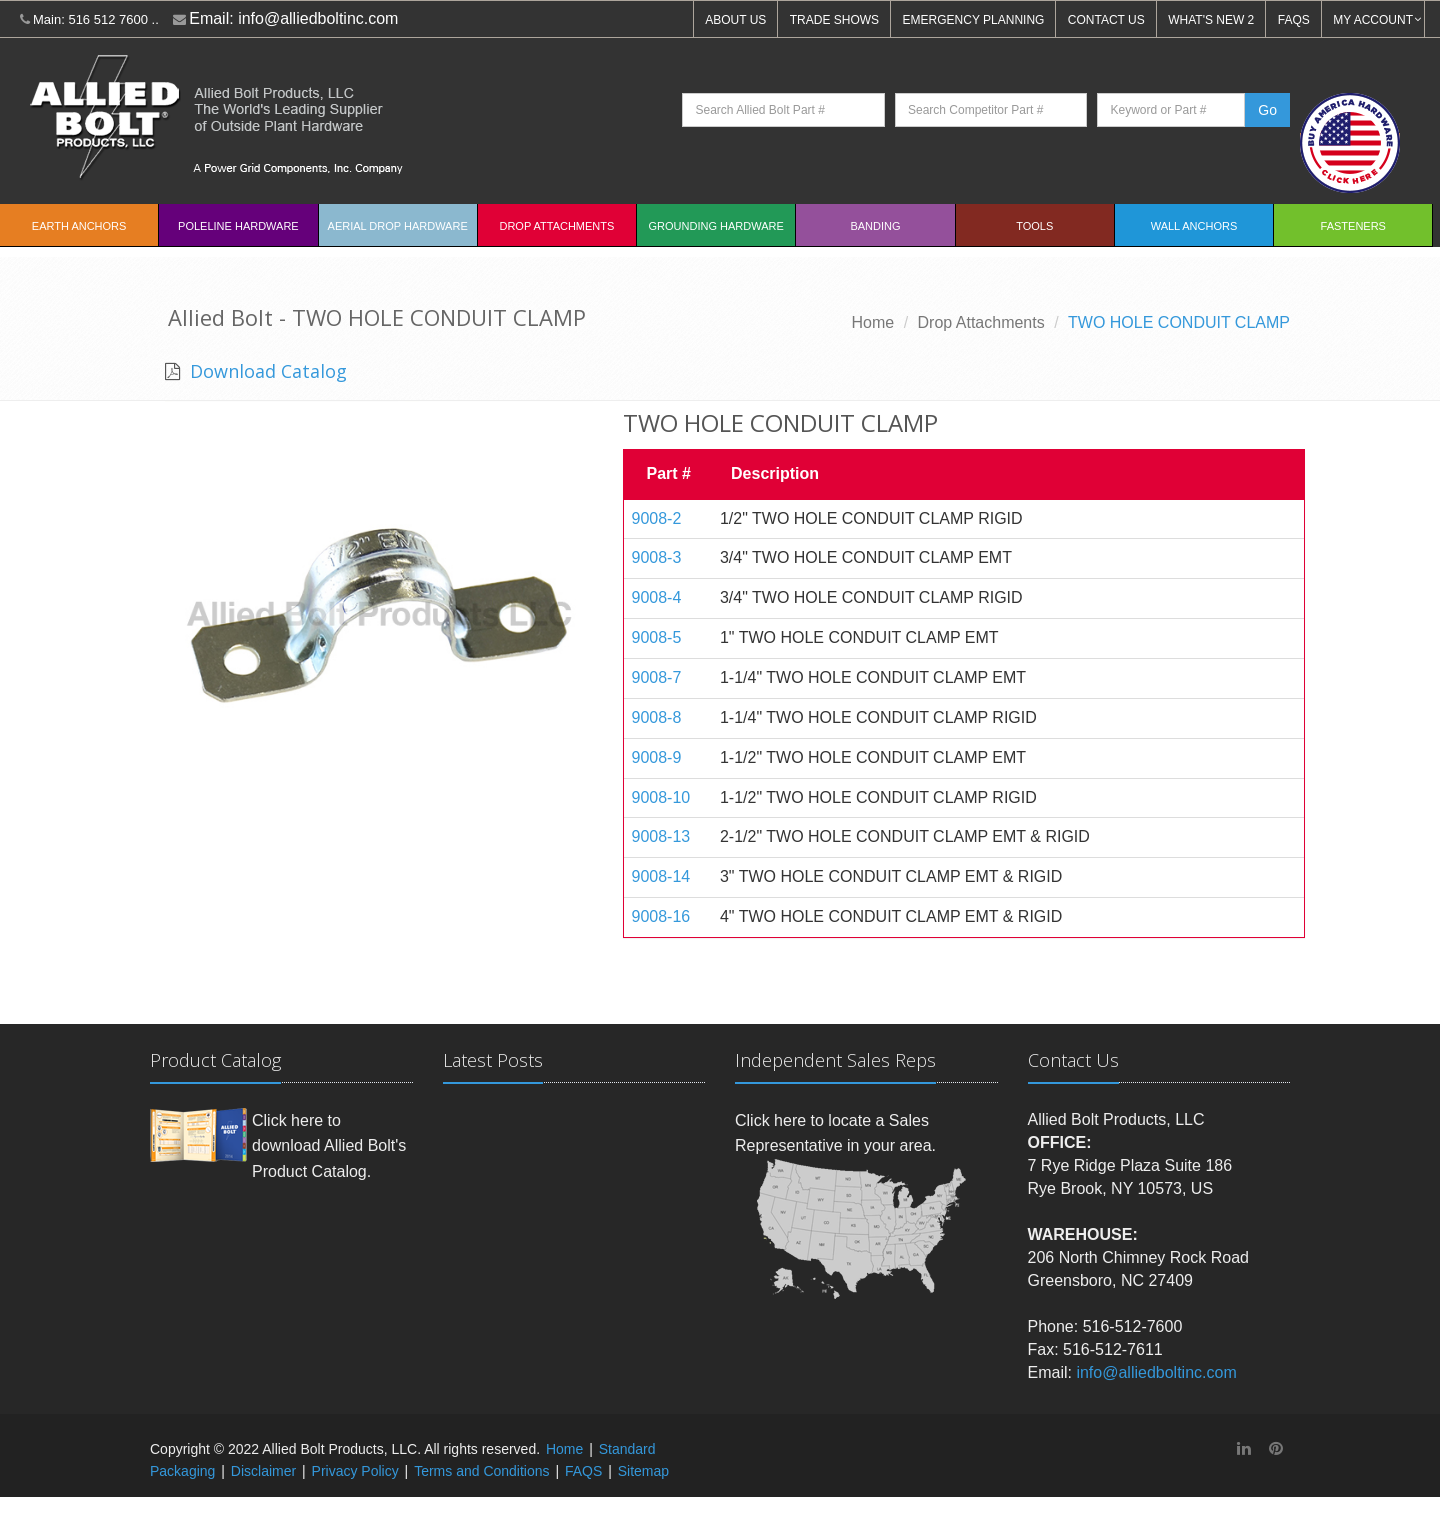  What do you see at coordinates (716, 226) in the screenshot?
I see `Grounding Hardware` at bounding box center [716, 226].